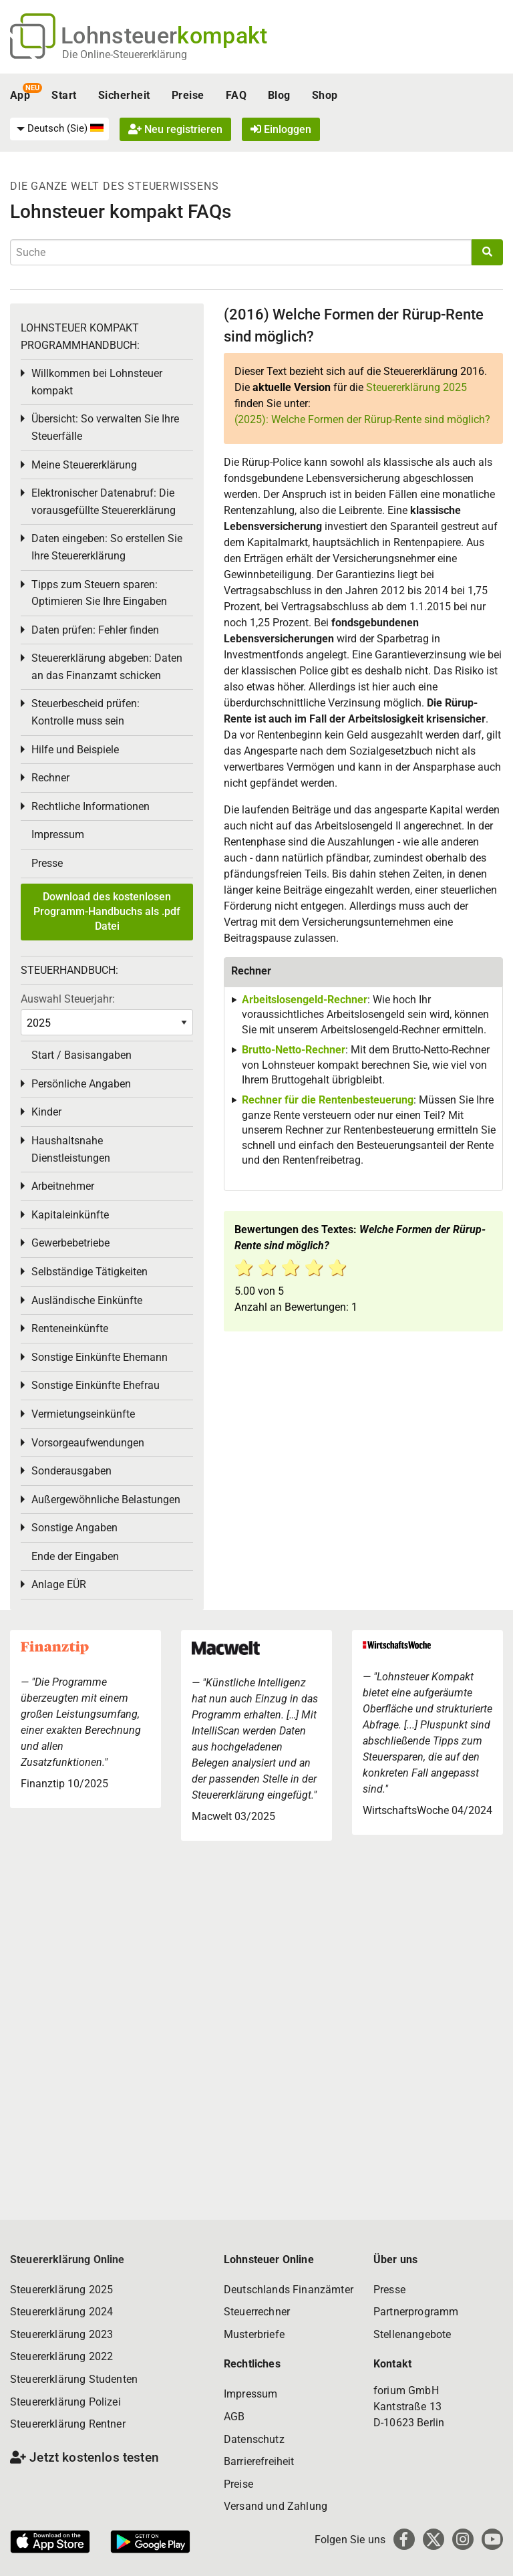 The height and width of the screenshot is (2576, 513). Describe the element at coordinates (65, 2402) in the screenshot. I see `Steuererklärung Polizei` at that location.